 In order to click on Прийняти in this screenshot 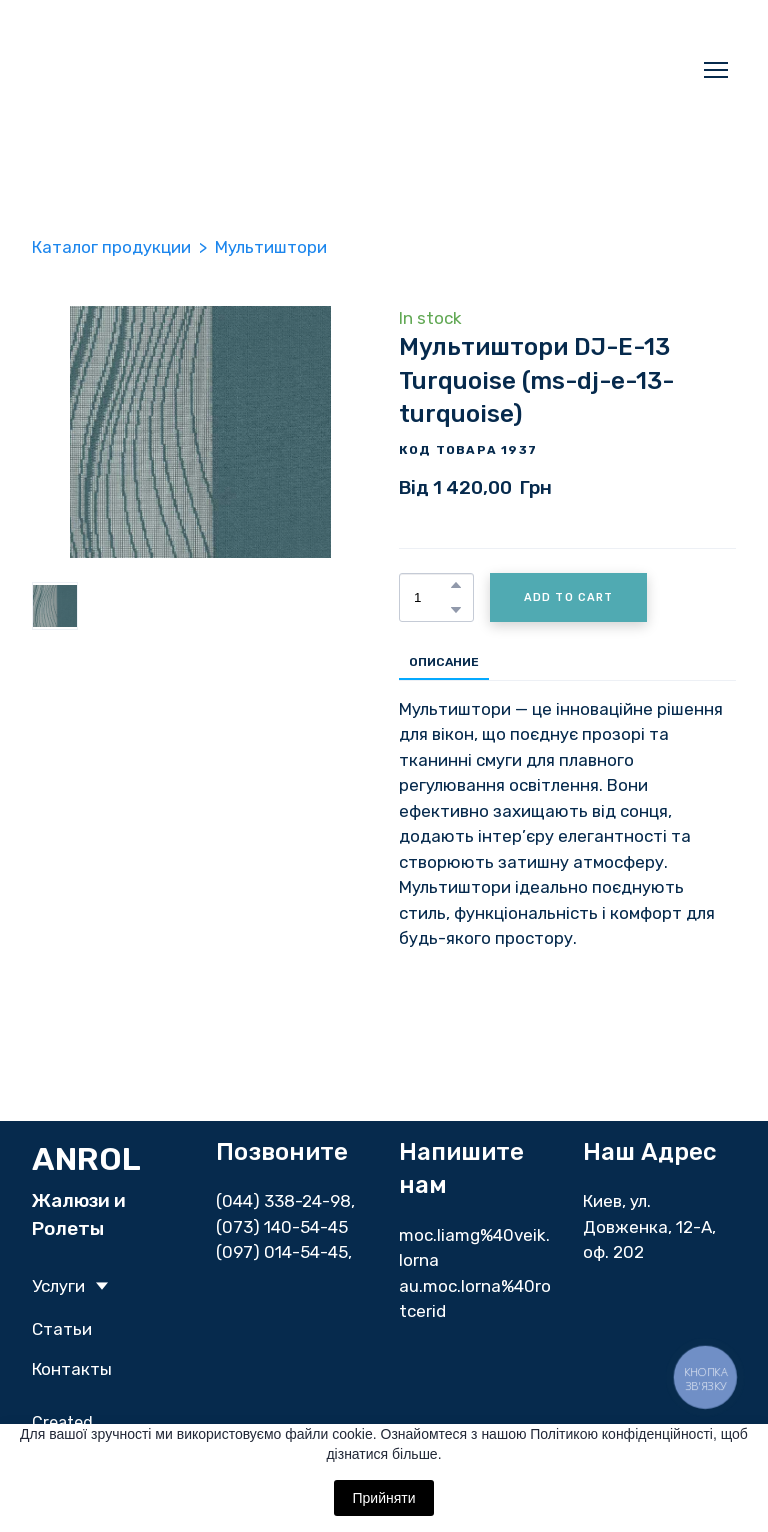, I will do `click(383, 1498)`.